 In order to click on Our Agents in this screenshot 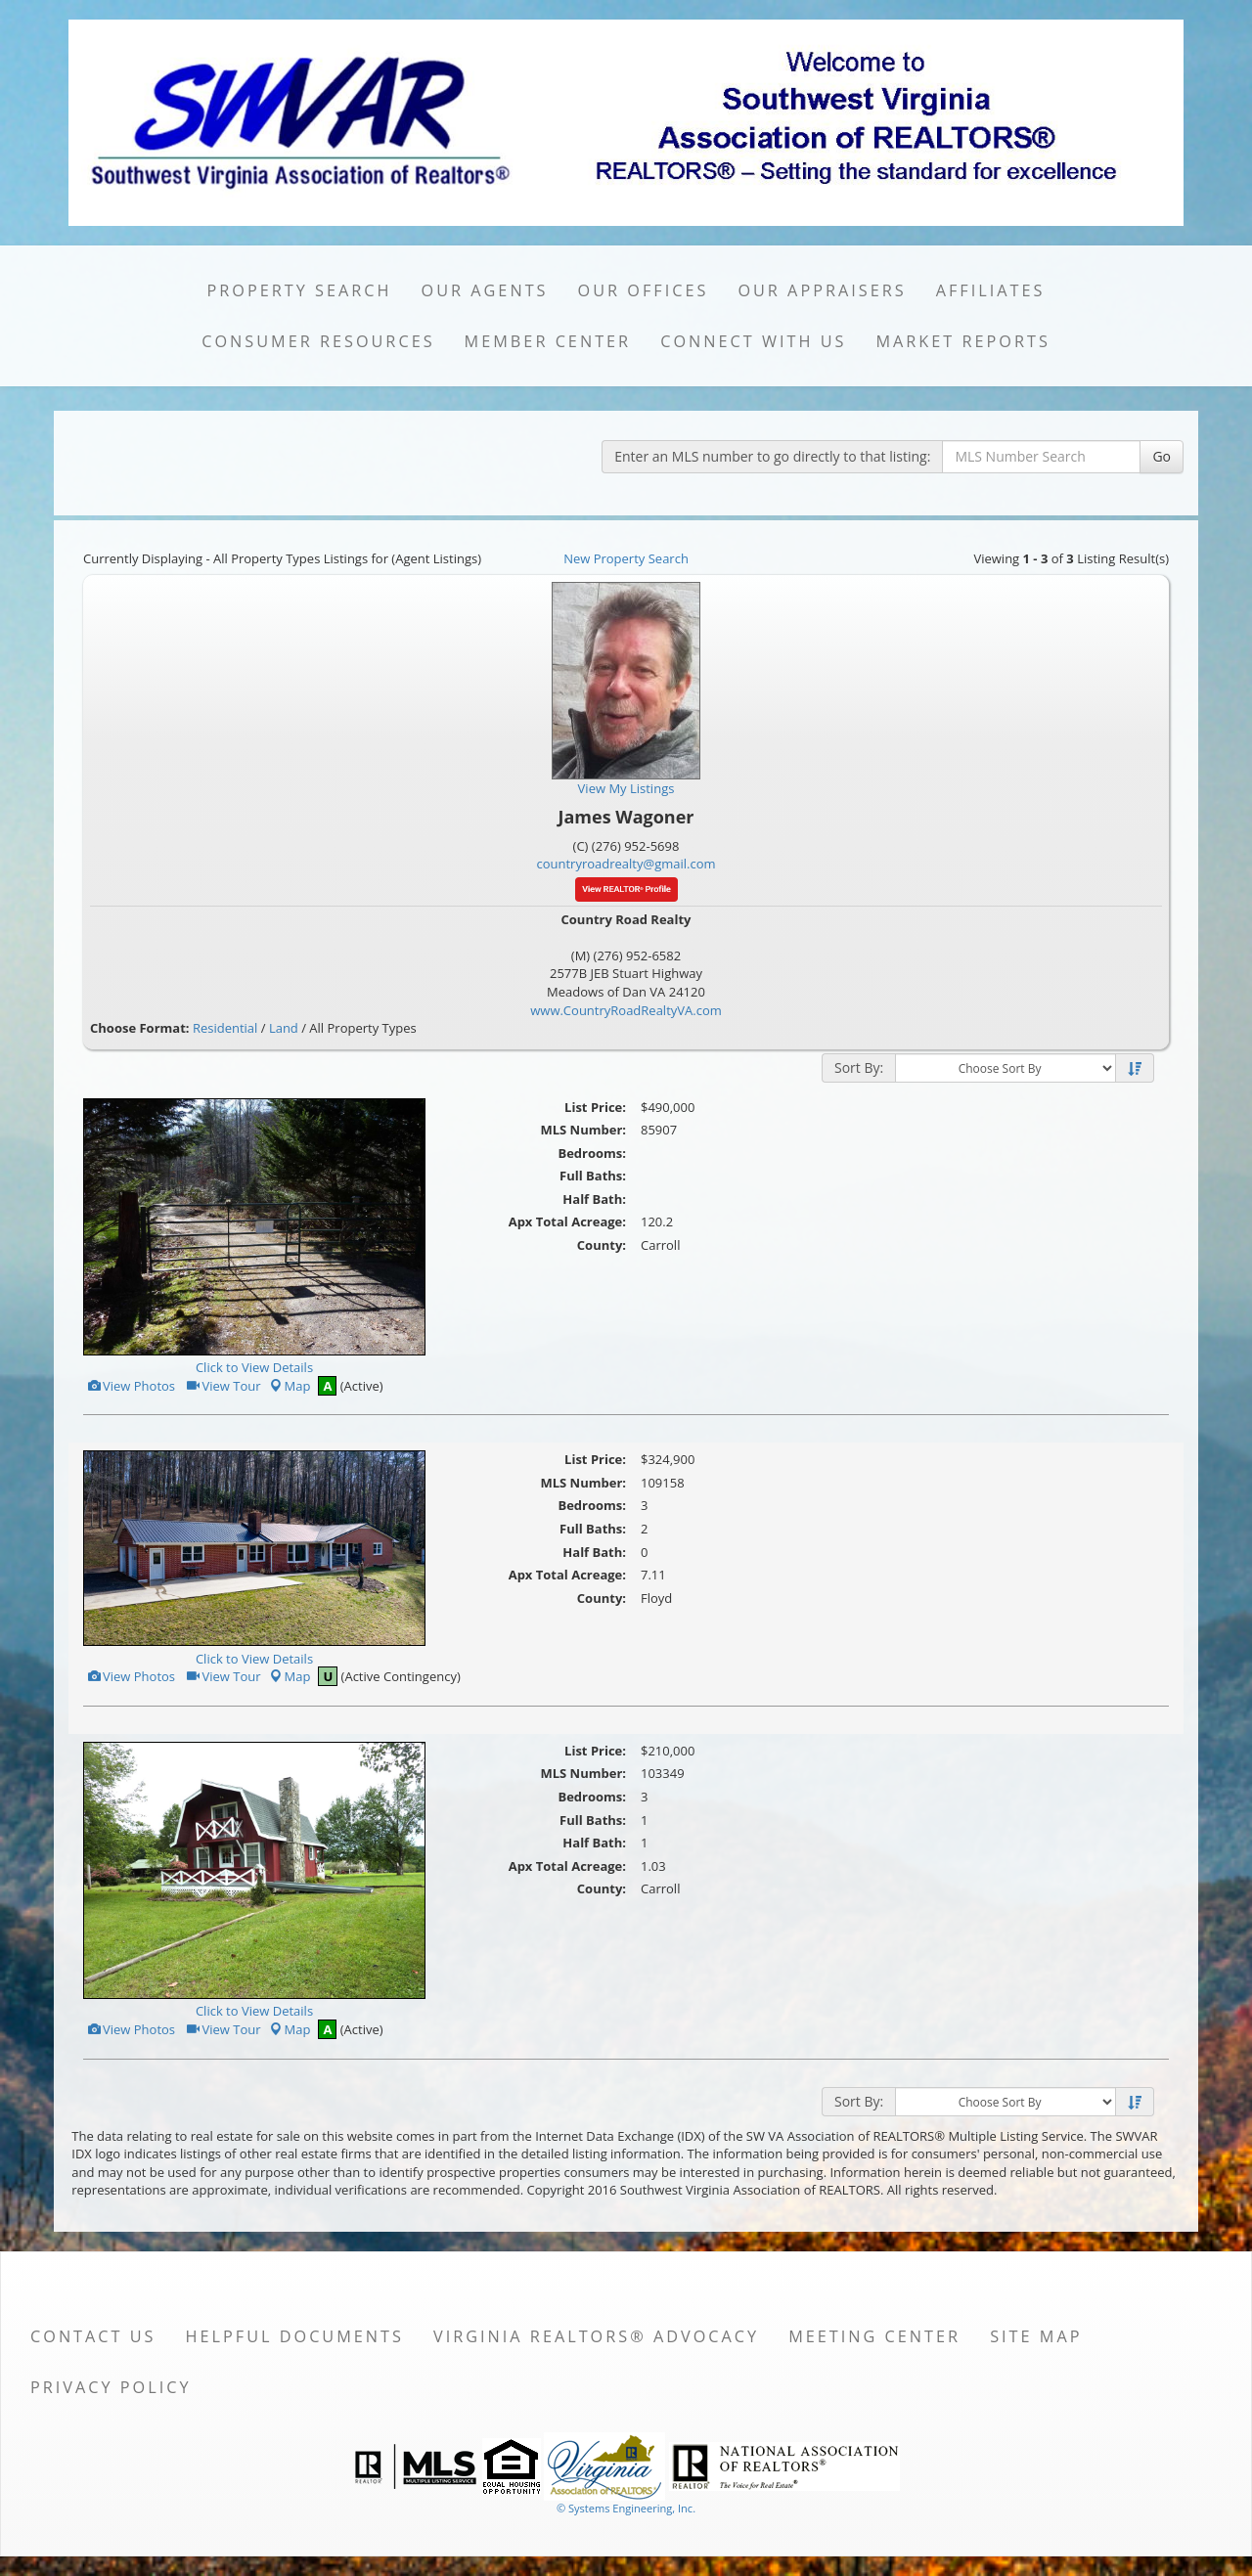, I will do `click(485, 290)`.